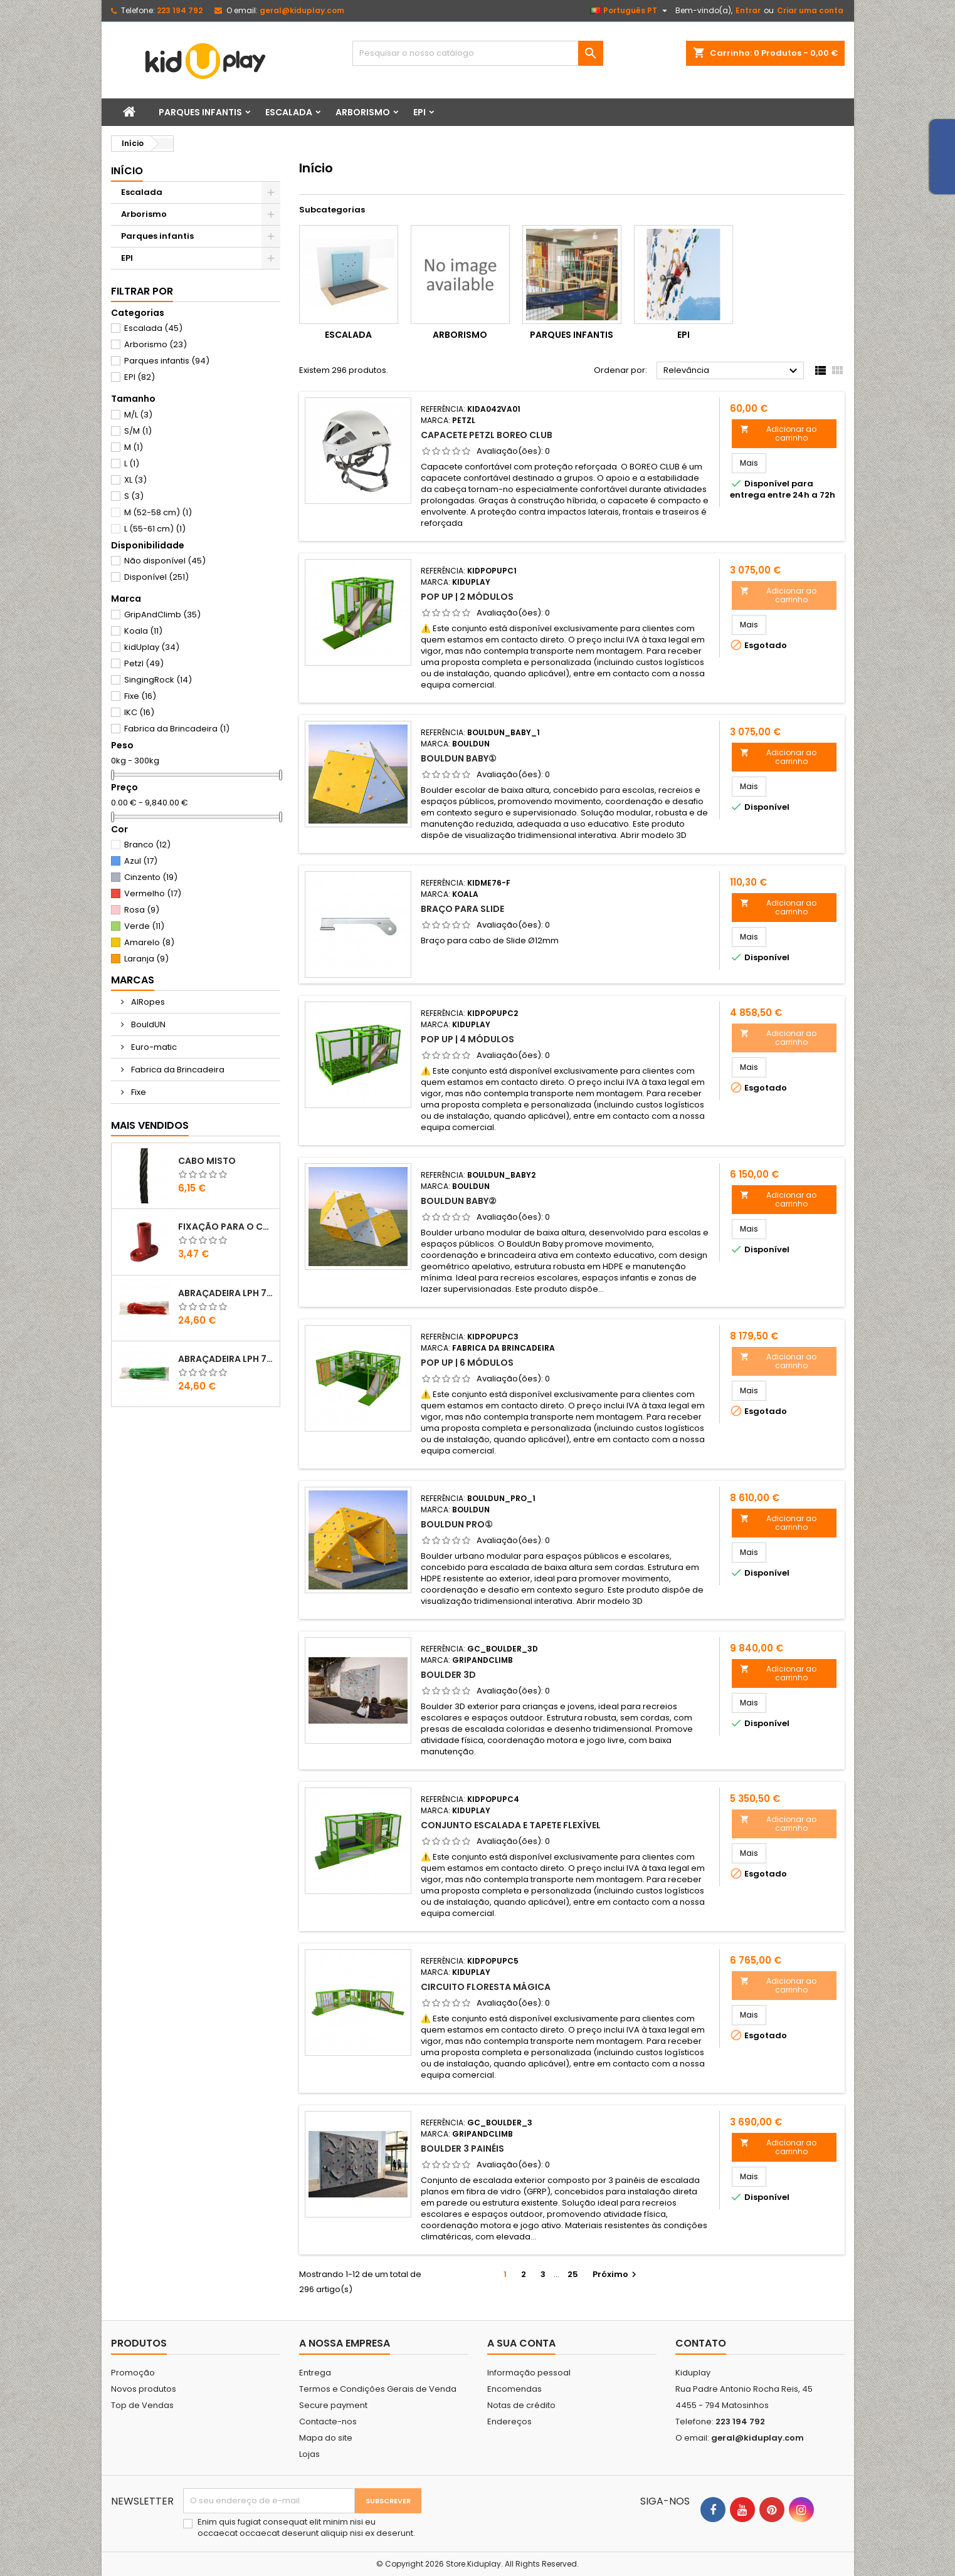  I want to click on Arborismo, so click(362, 112).